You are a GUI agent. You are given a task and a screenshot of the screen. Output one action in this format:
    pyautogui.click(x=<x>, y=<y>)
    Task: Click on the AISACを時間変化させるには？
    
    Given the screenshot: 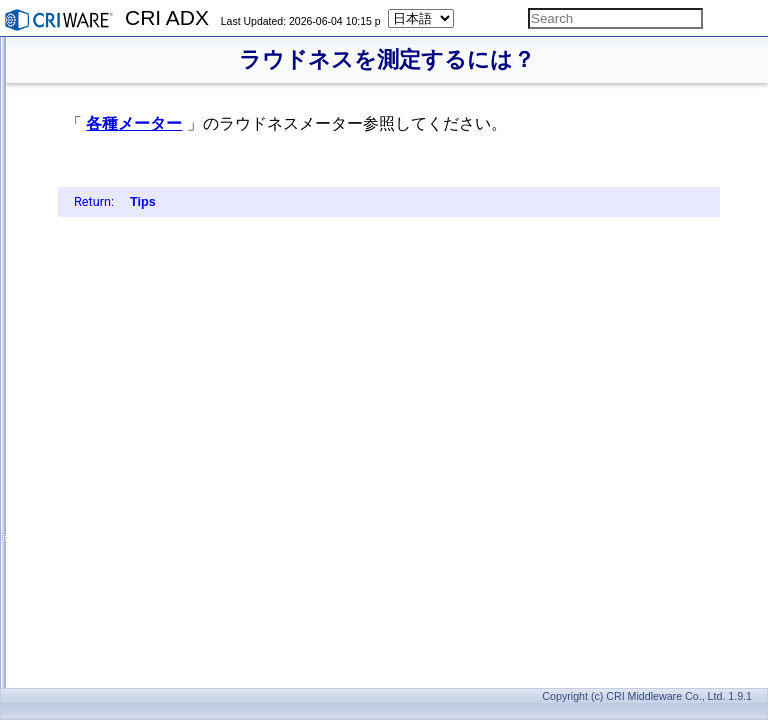 What is the action you would take?
    pyautogui.click(x=150, y=236)
    